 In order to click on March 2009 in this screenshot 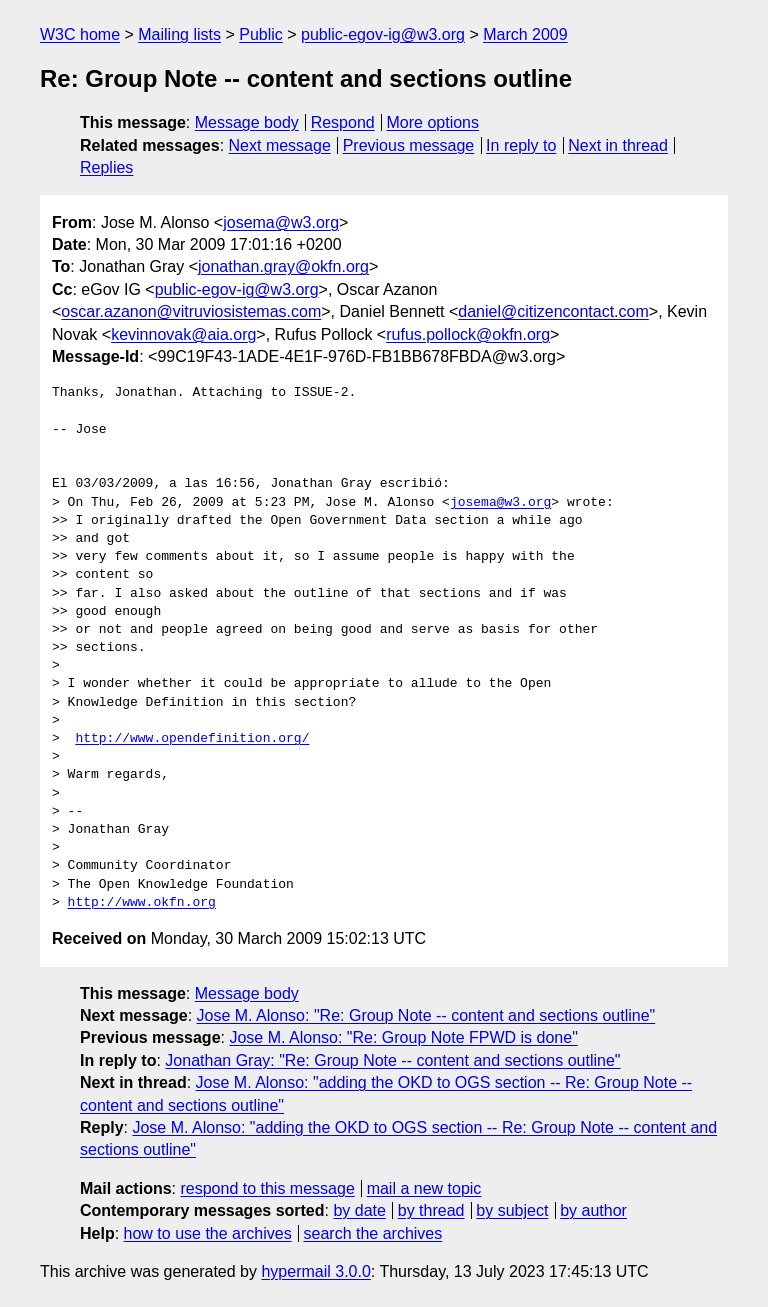, I will do `click(525, 34)`.